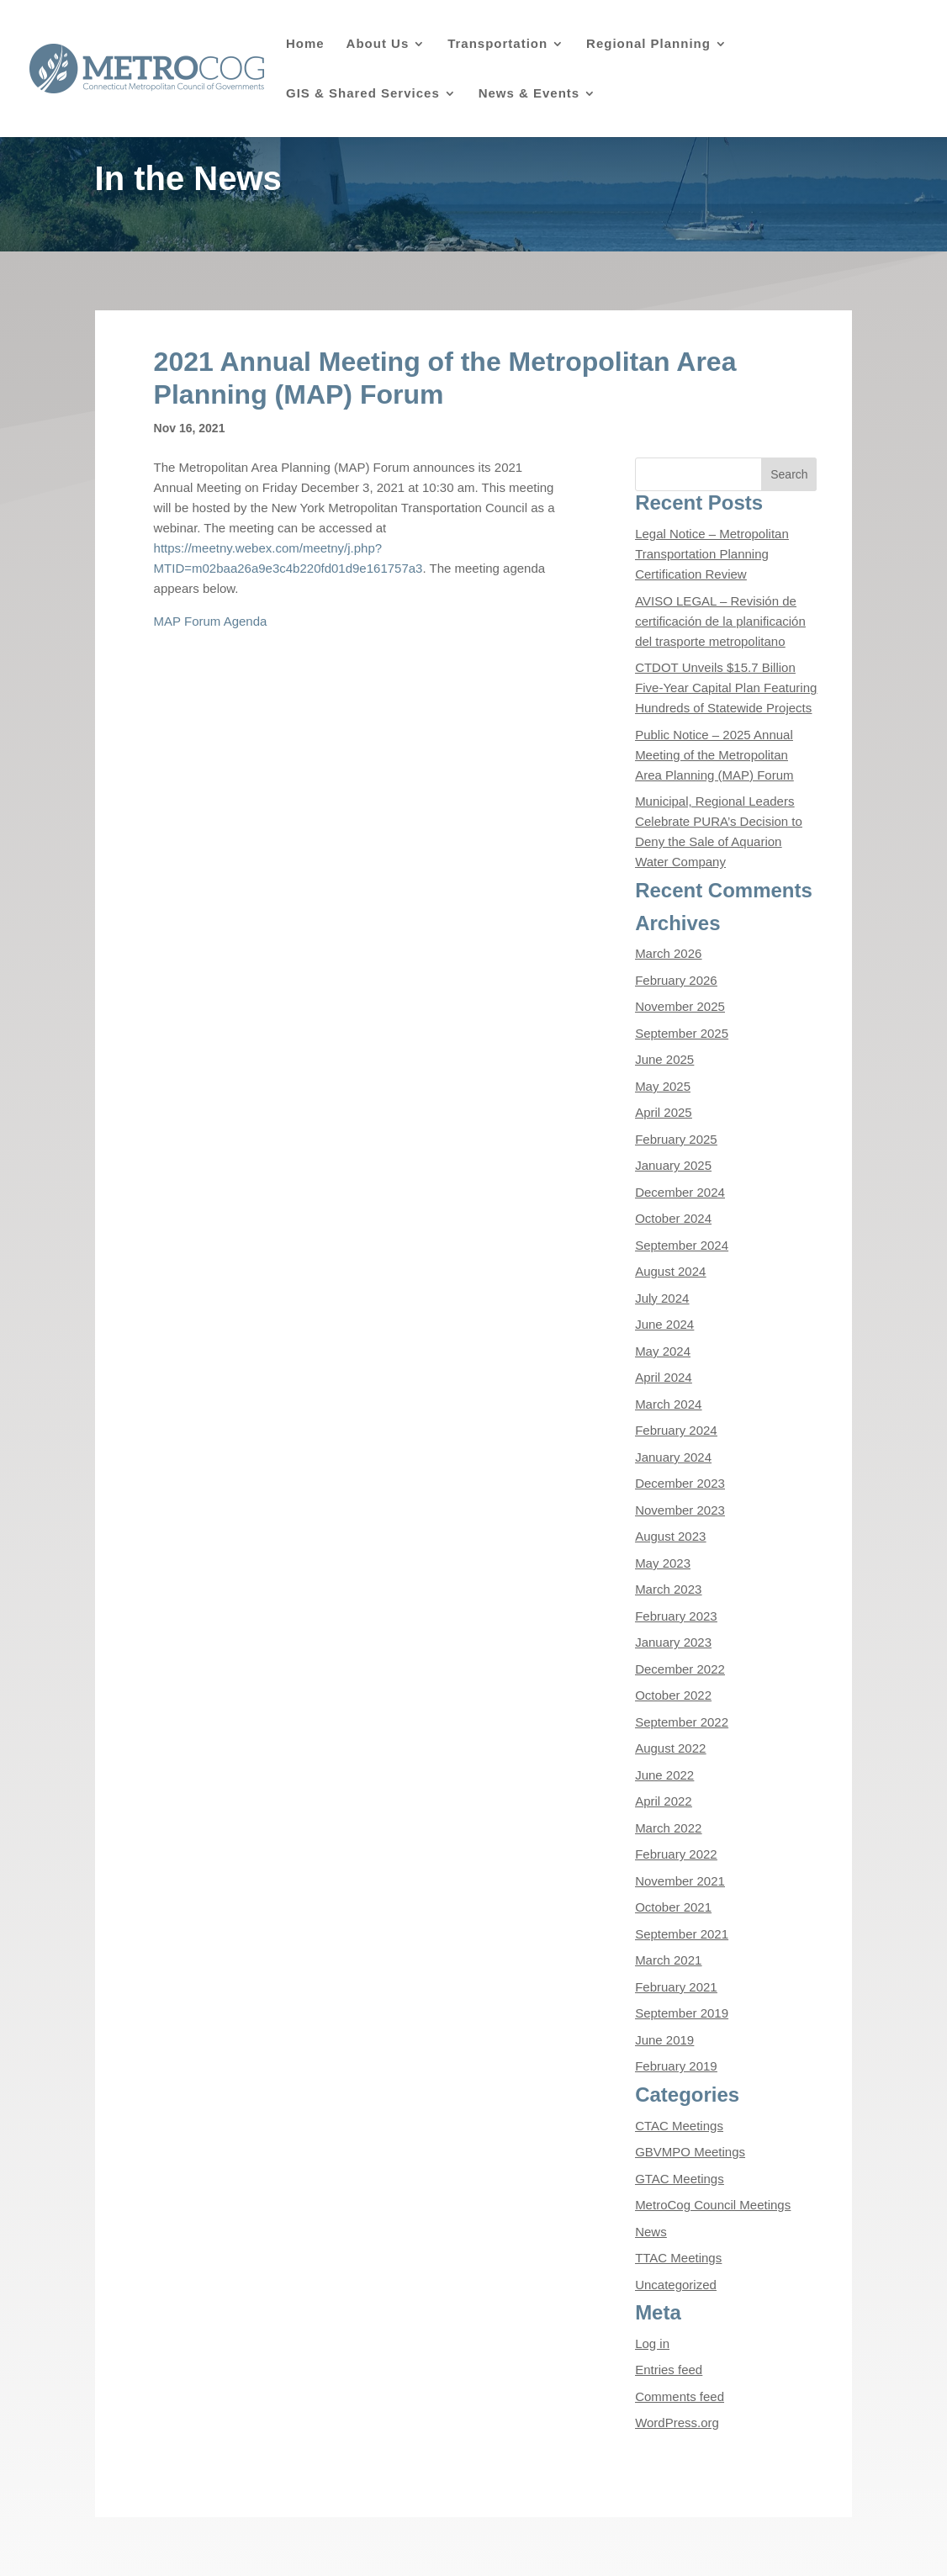 This screenshot has width=947, height=2576. What do you see at coordinates (668, 1589) in the screenshot?
I see `March 2023` at bounding box center [668, 1589].